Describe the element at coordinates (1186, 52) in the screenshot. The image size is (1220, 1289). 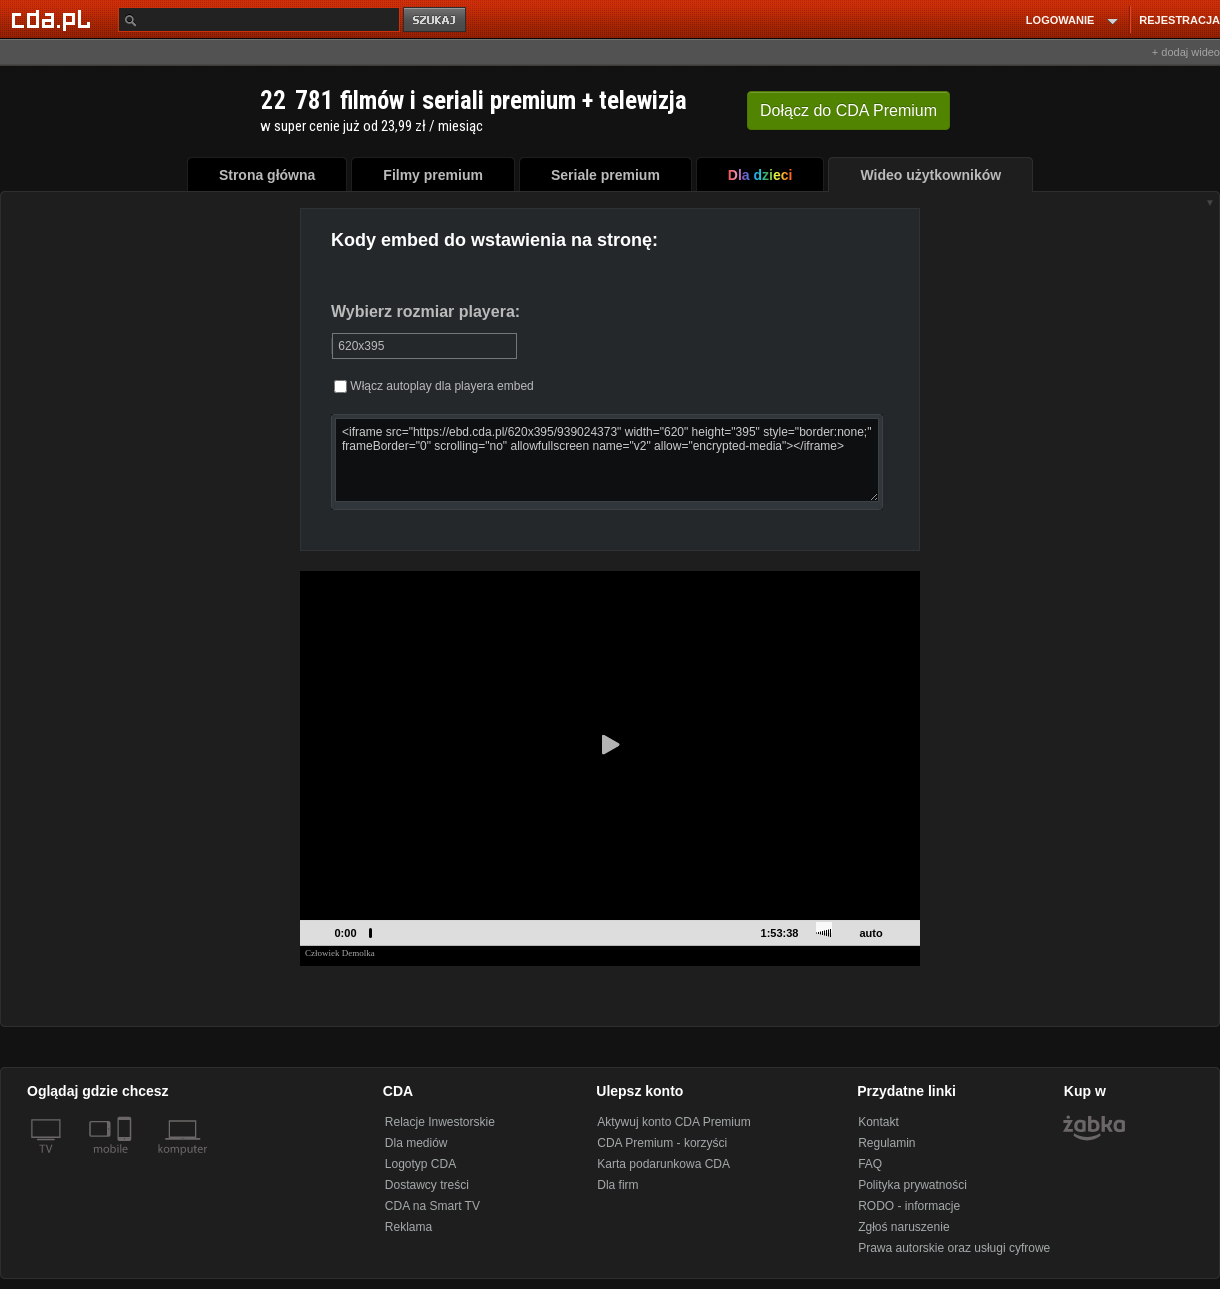
I see `+ dodaj wideo` at that location.